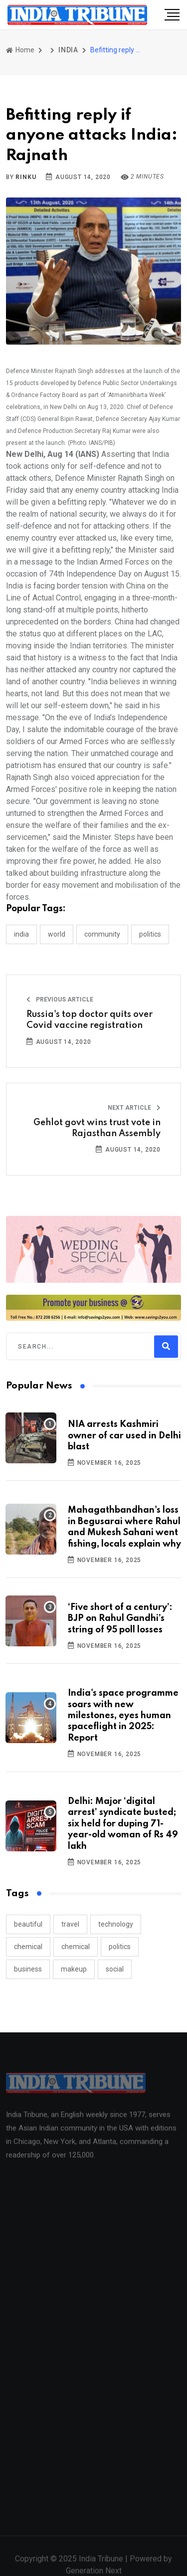 The image size is (187, 2576). What do you see at coordinates (101, 2564) in the screenshot?
I see `India Tribune` at bounding box center [101, 2564].